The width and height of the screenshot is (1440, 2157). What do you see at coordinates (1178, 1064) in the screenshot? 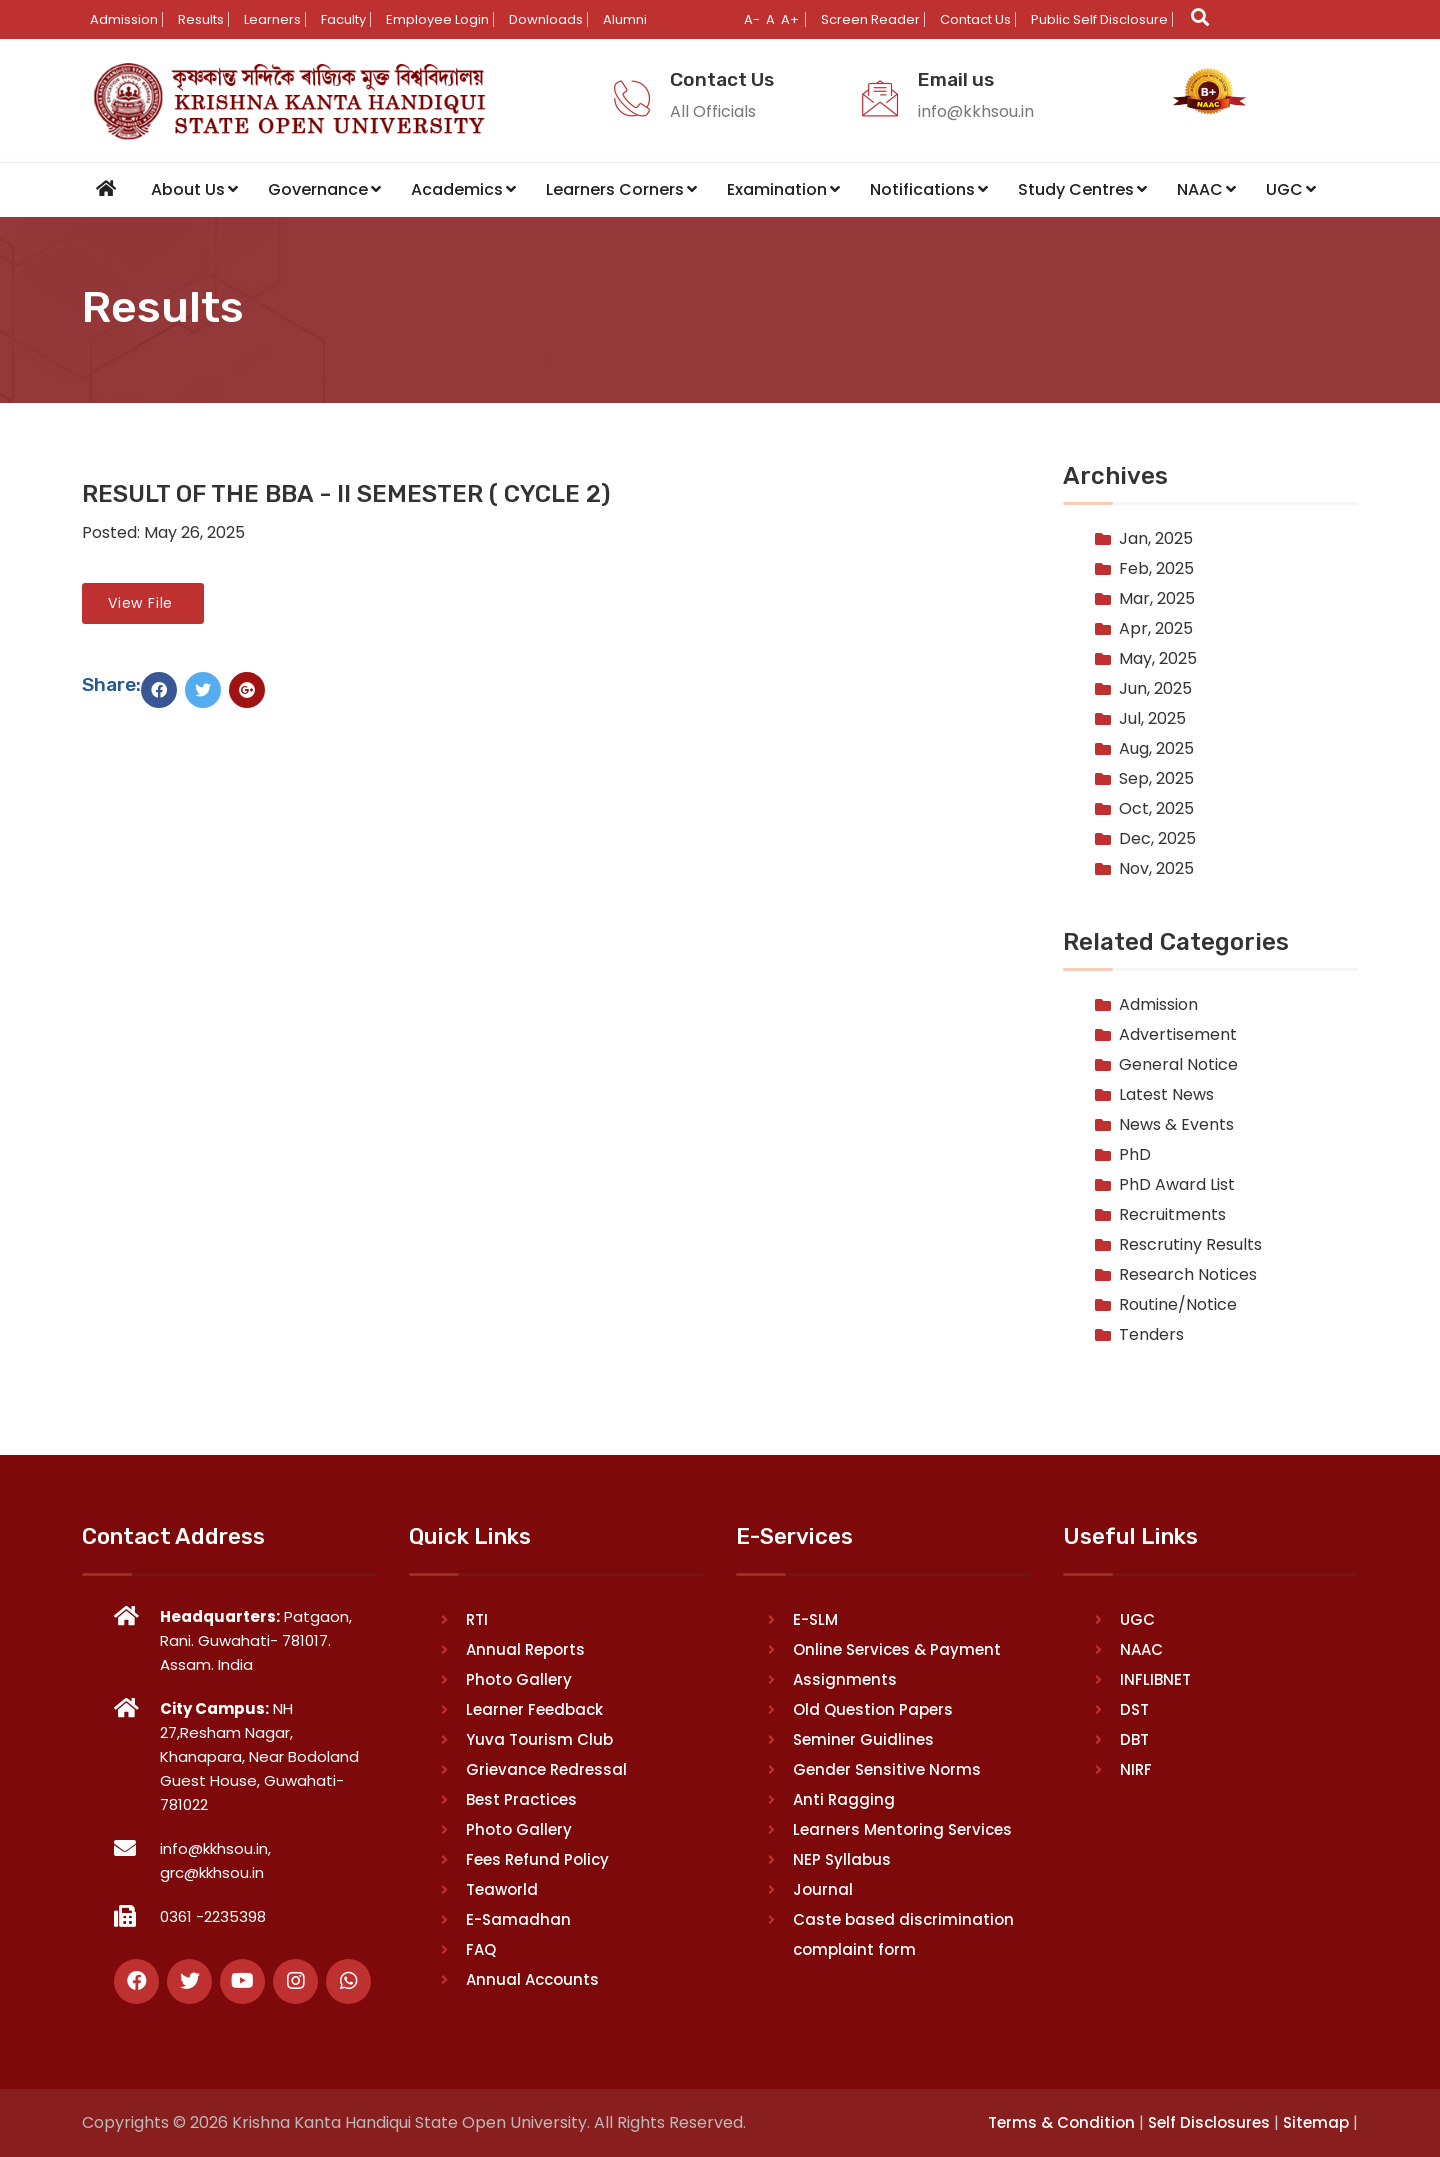
I see `General Notice` at bounding box center [1178, 1064].